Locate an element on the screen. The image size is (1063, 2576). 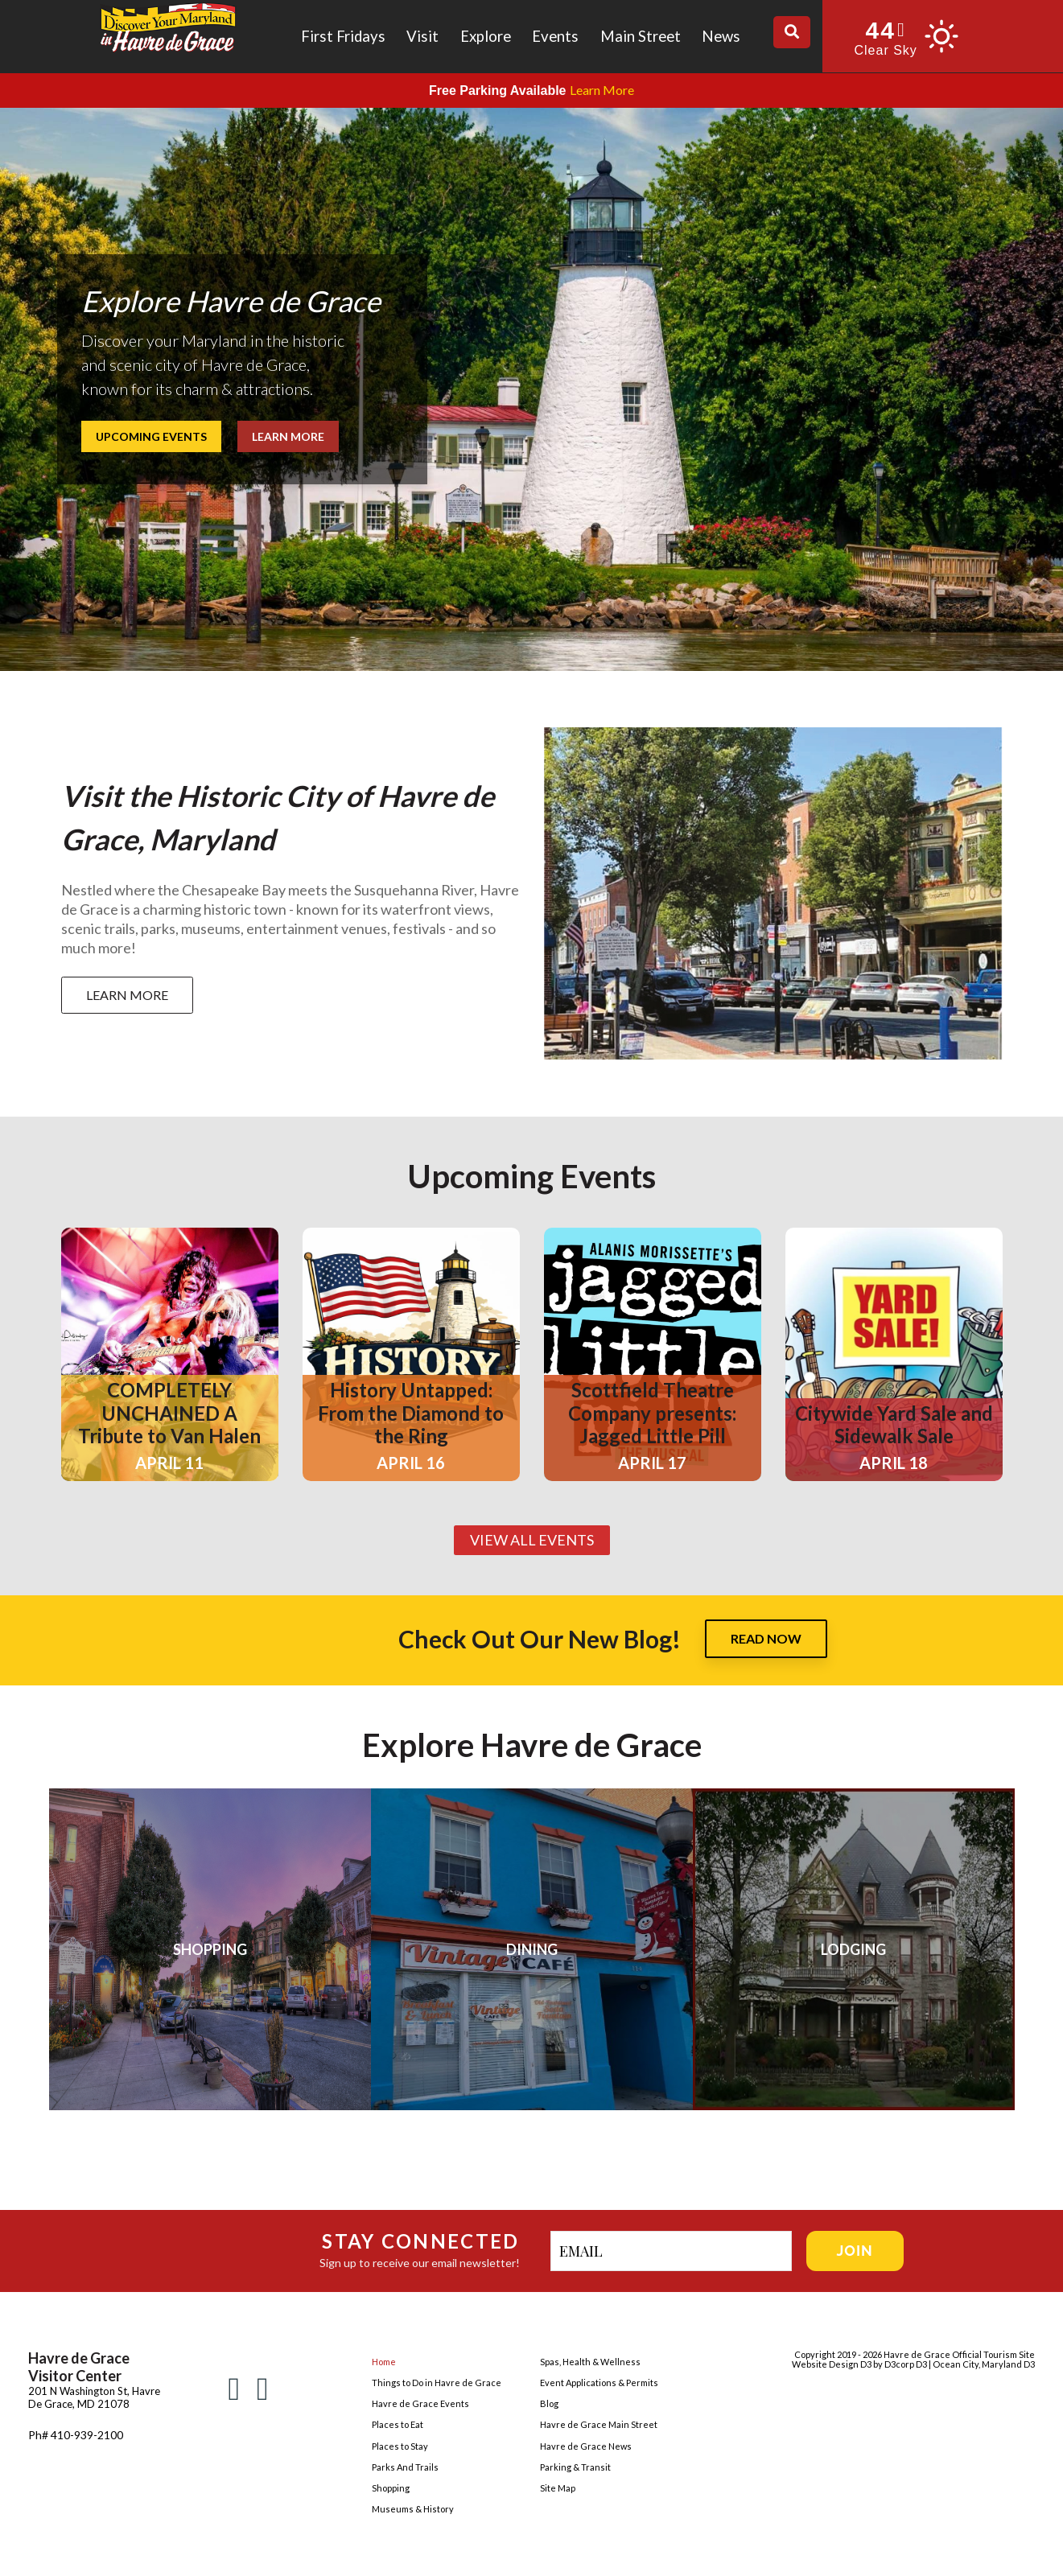
Site Map is located at coordinates (557, 2488).